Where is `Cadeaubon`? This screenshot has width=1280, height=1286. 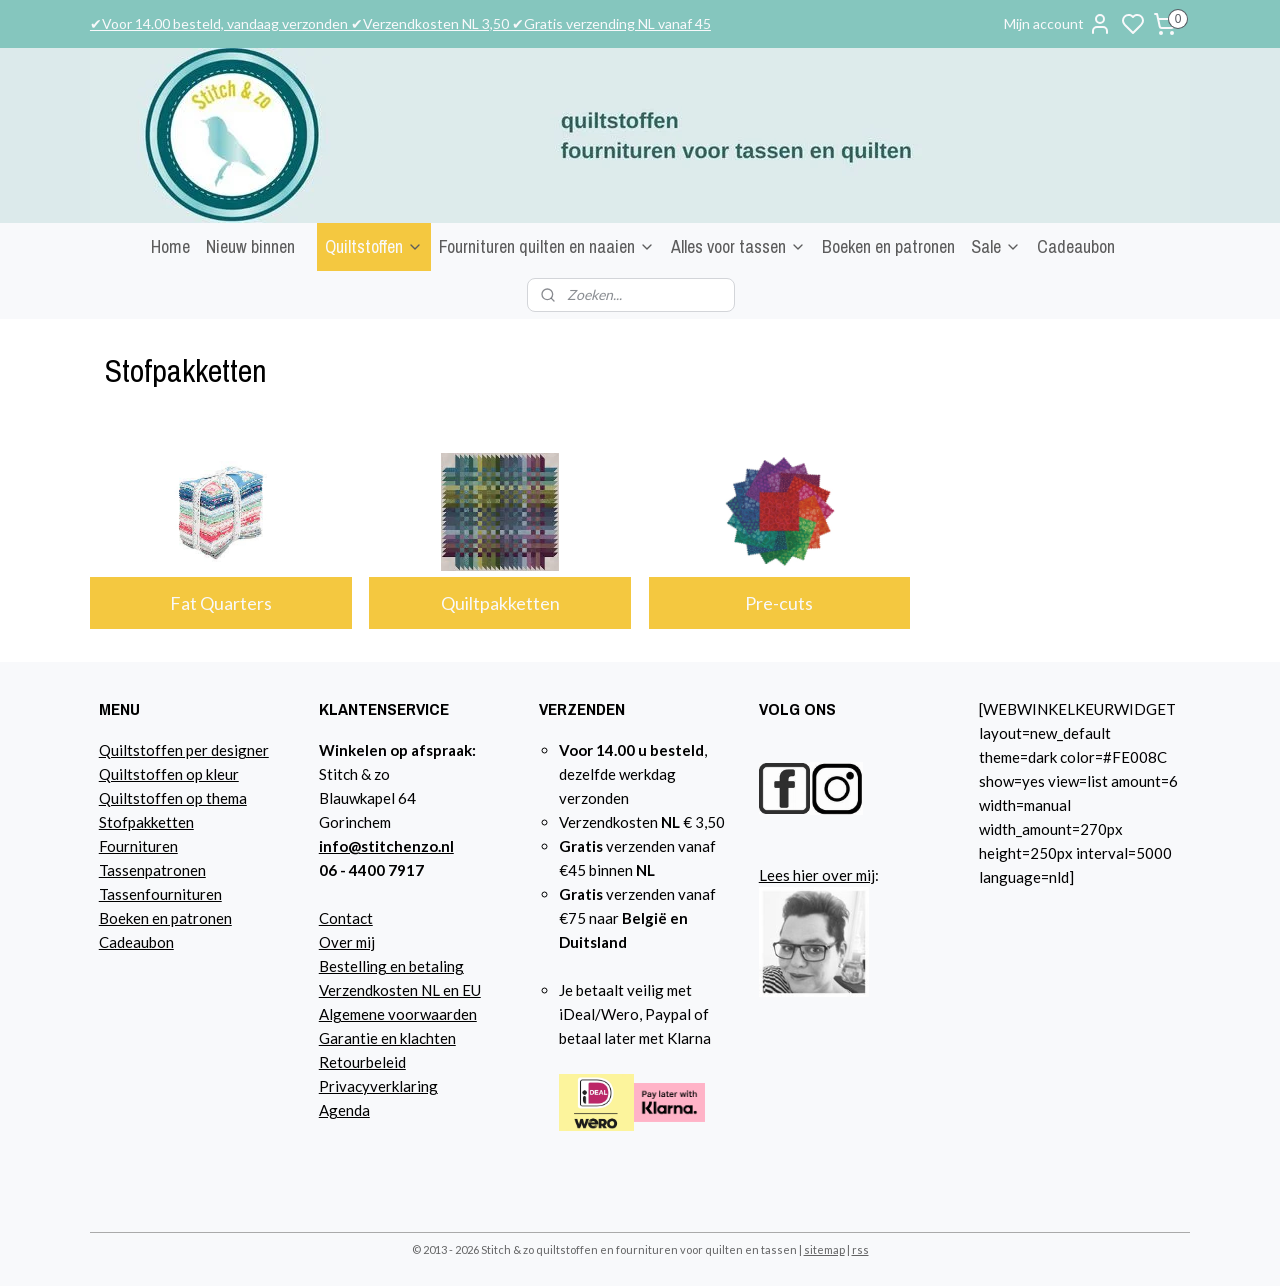 Cadeaubon is located at coordinates (1076, 246).